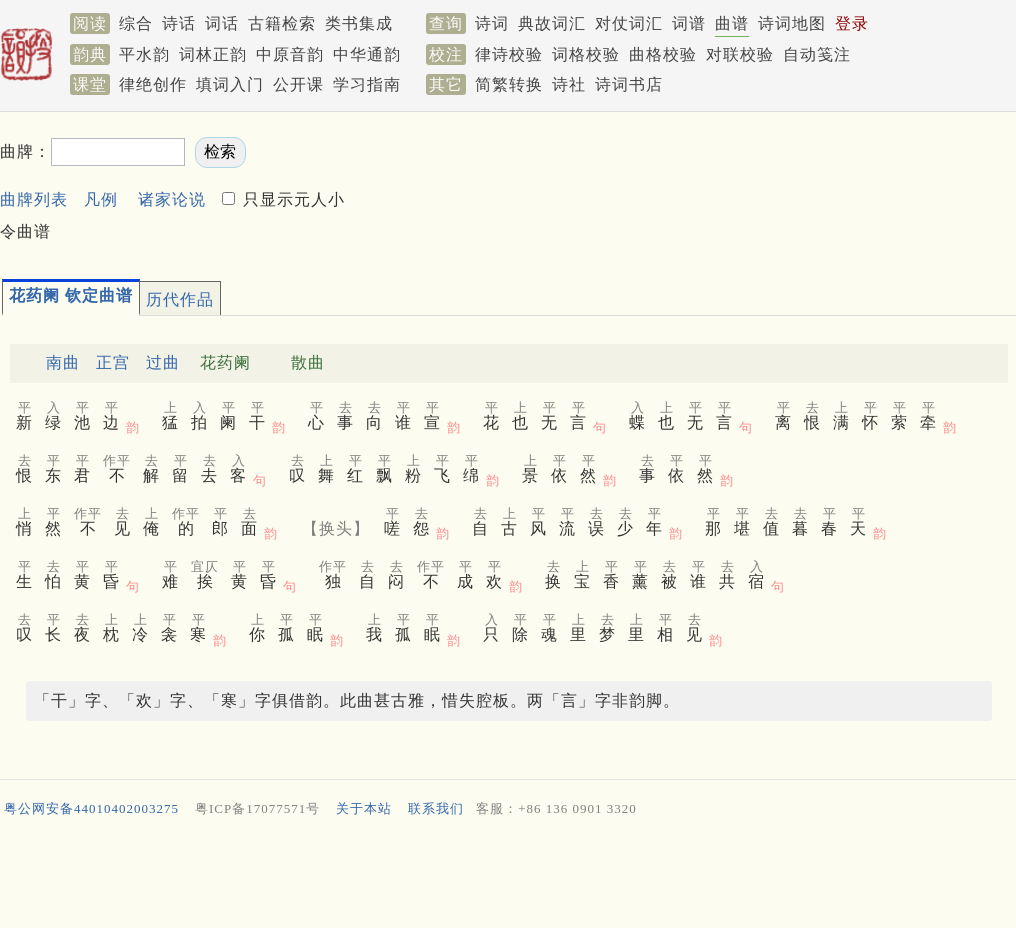 This screenshot has height=928, width=1016. What do you see at coordinates (852, 23) in the screenshot?
I see `登录` at bounding box center [852, 23].